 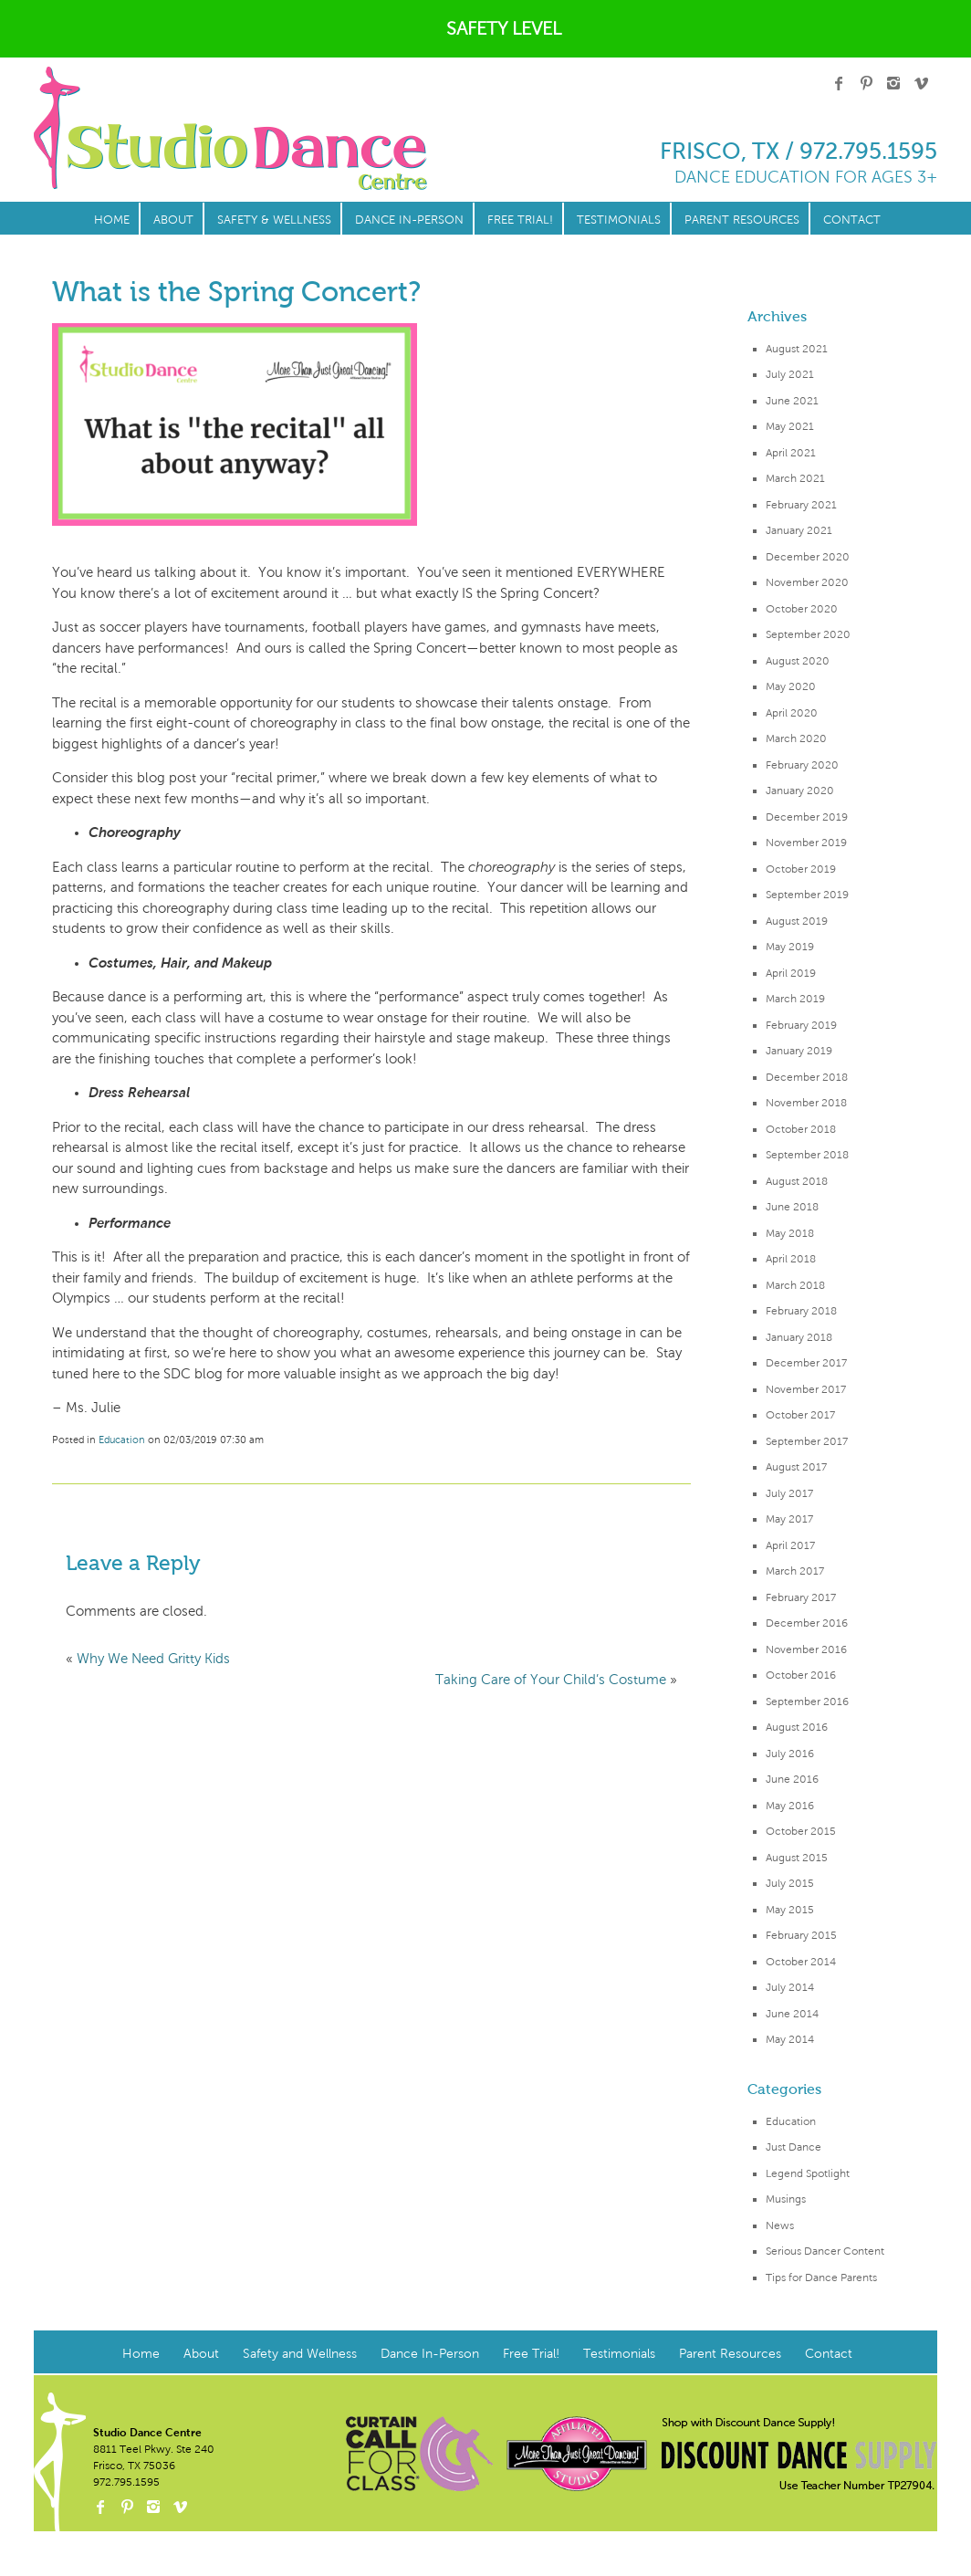 What do you see at coordinates (808, 2173) in the screenshot?
I see `Legend Spotlight` at bounding box center [808, 2173].